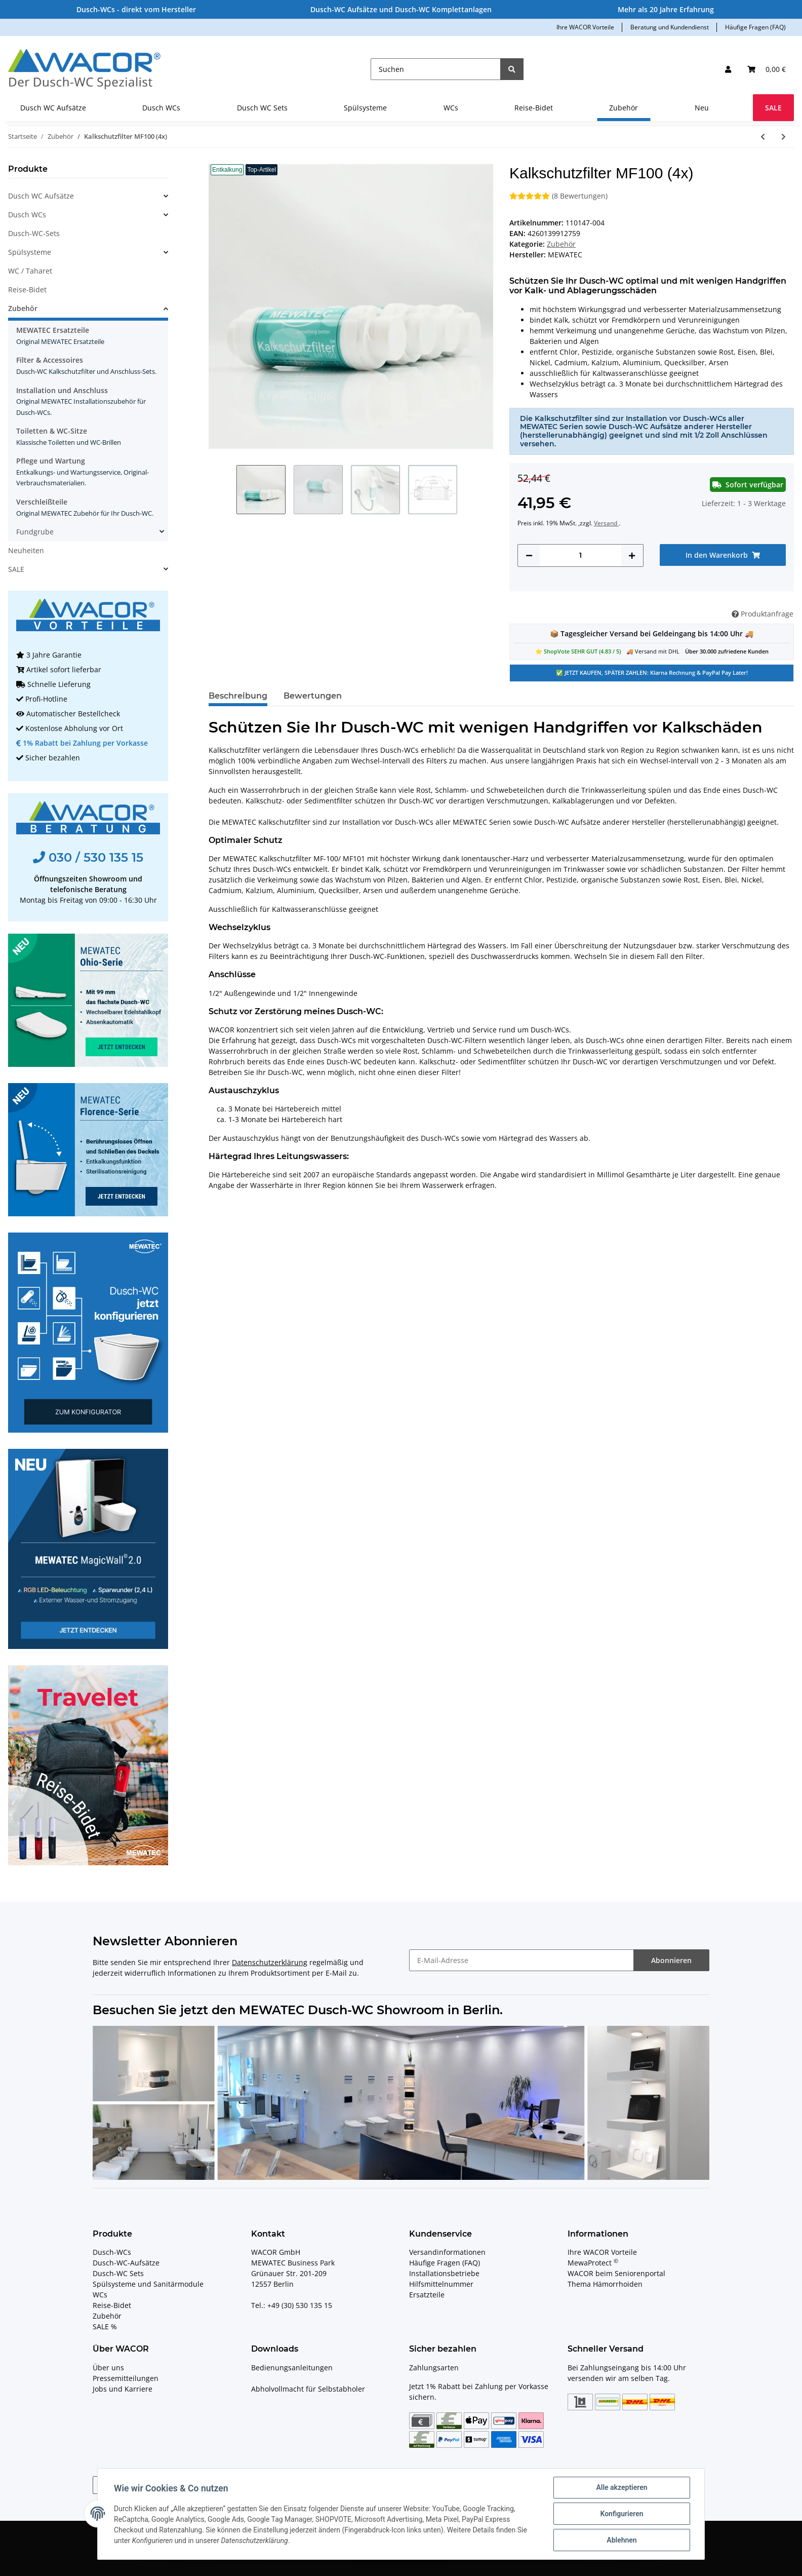  Describe the element at coordinates (728, 69) in the screenshot. I see `[button]` at that location.